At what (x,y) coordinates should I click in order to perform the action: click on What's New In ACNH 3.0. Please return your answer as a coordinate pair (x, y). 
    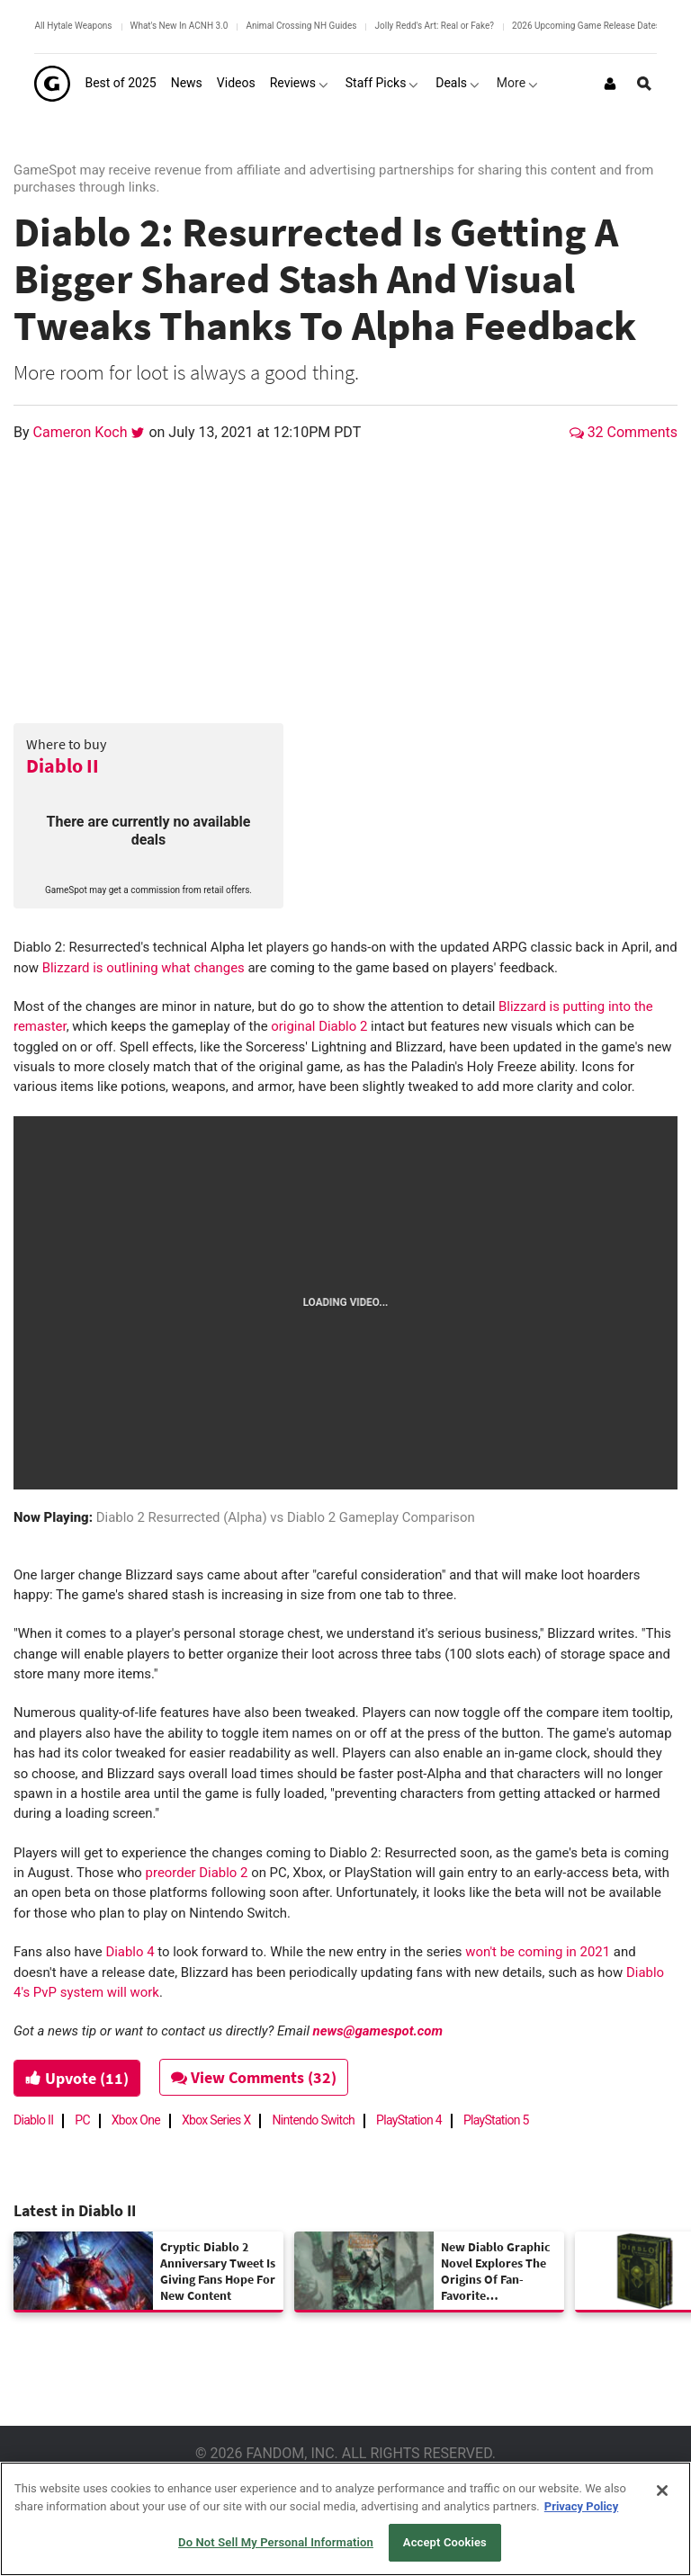
    Looking at the image, I should click on (179, 26).